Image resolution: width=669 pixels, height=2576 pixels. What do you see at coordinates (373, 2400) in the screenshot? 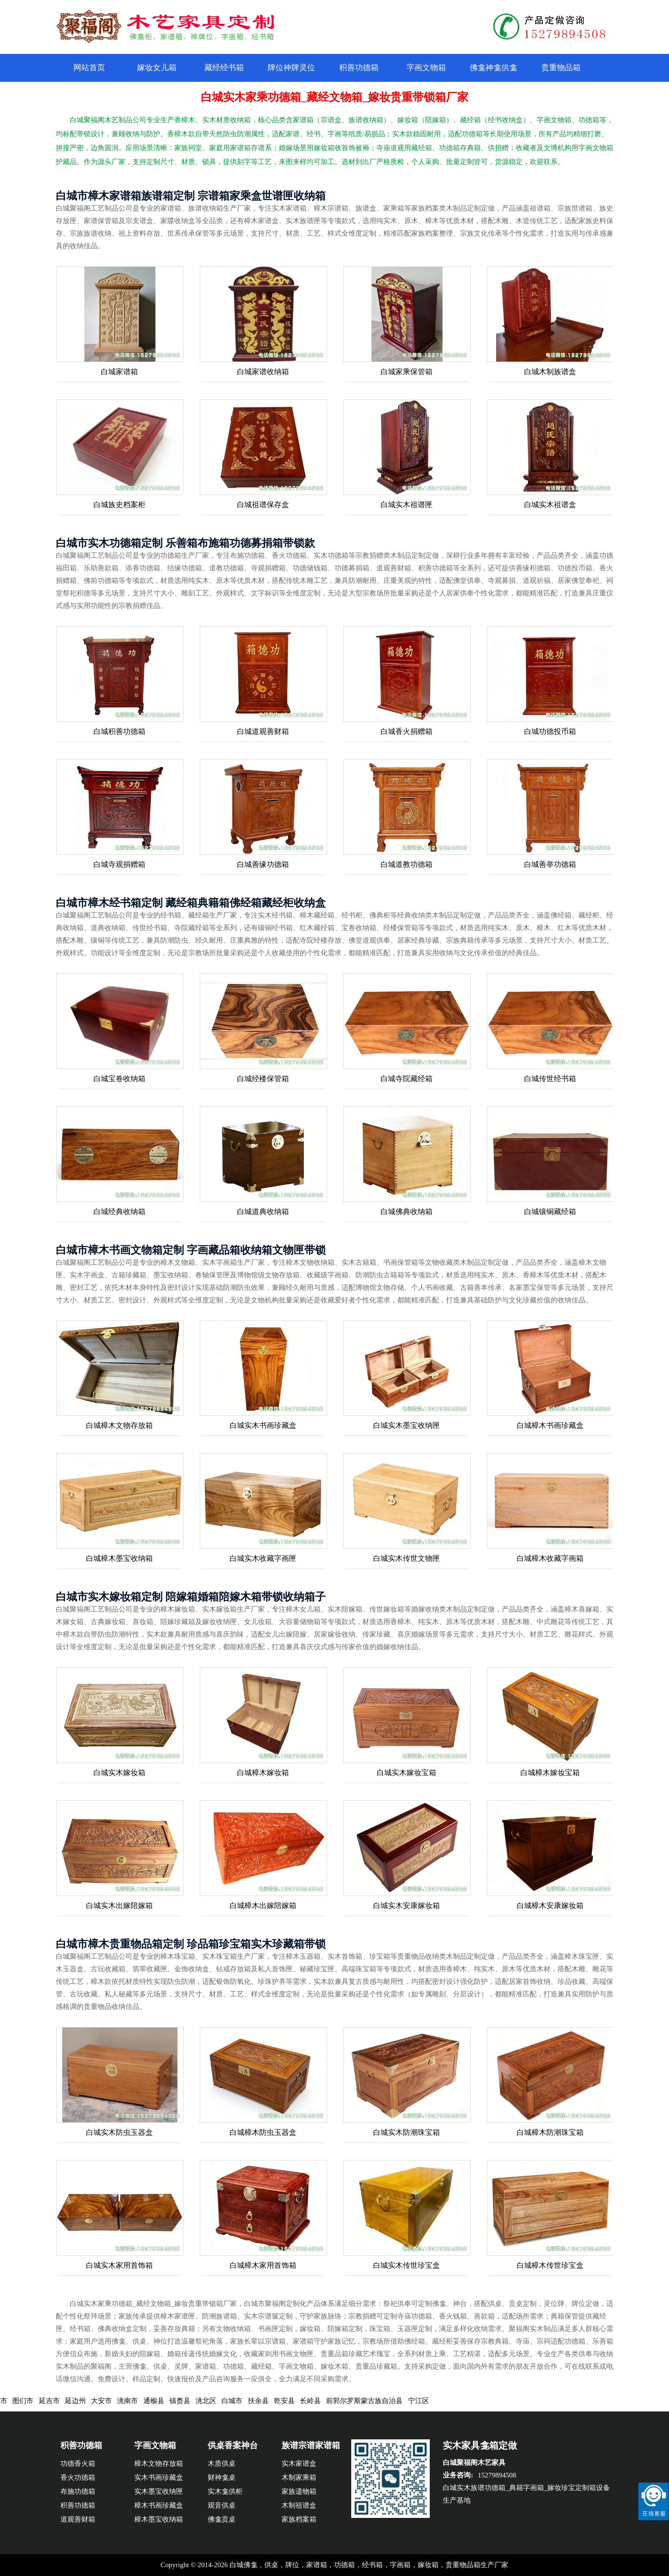
I see `前郭尔罗斯蒙古族自治县` at bounding box center [373, 2400].